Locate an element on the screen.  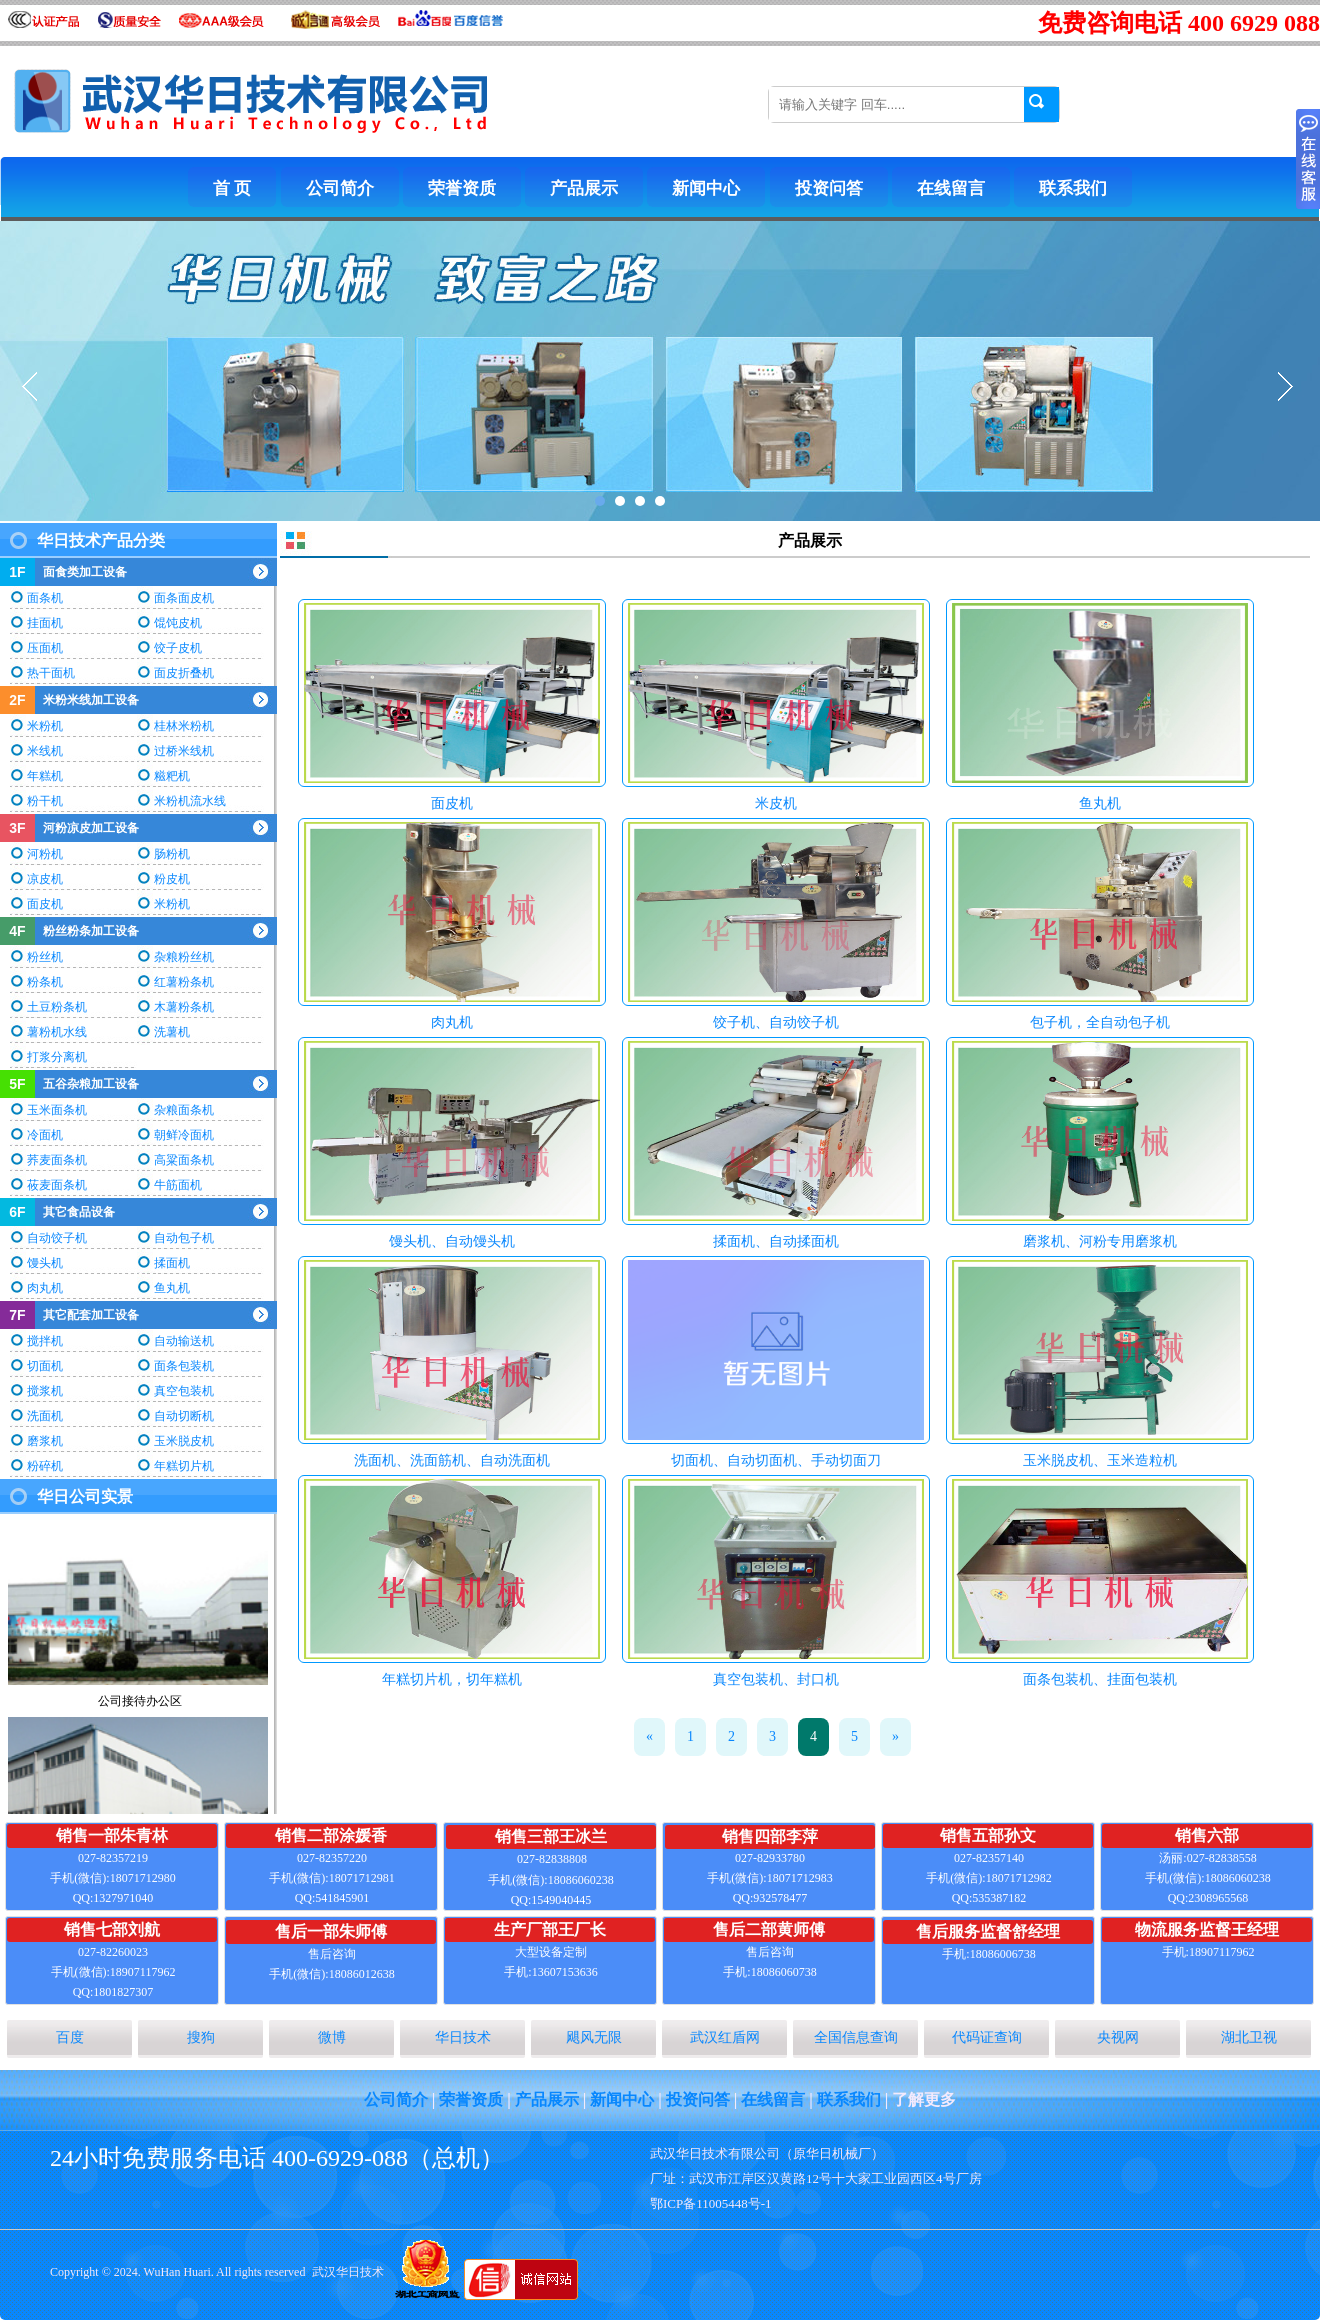
洗薯机 is located at coordinates (172, 1032).